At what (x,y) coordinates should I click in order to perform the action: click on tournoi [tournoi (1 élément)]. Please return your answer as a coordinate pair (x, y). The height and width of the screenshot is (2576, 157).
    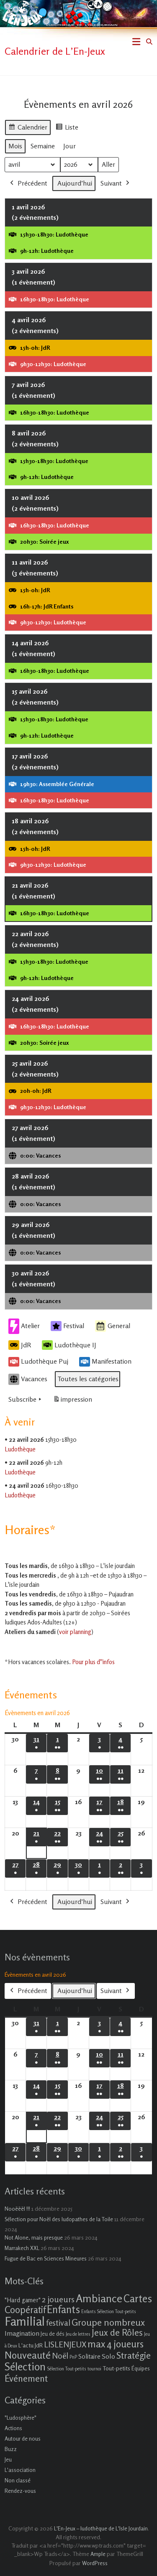
    Looking at the image, I should click on (94, 2369).